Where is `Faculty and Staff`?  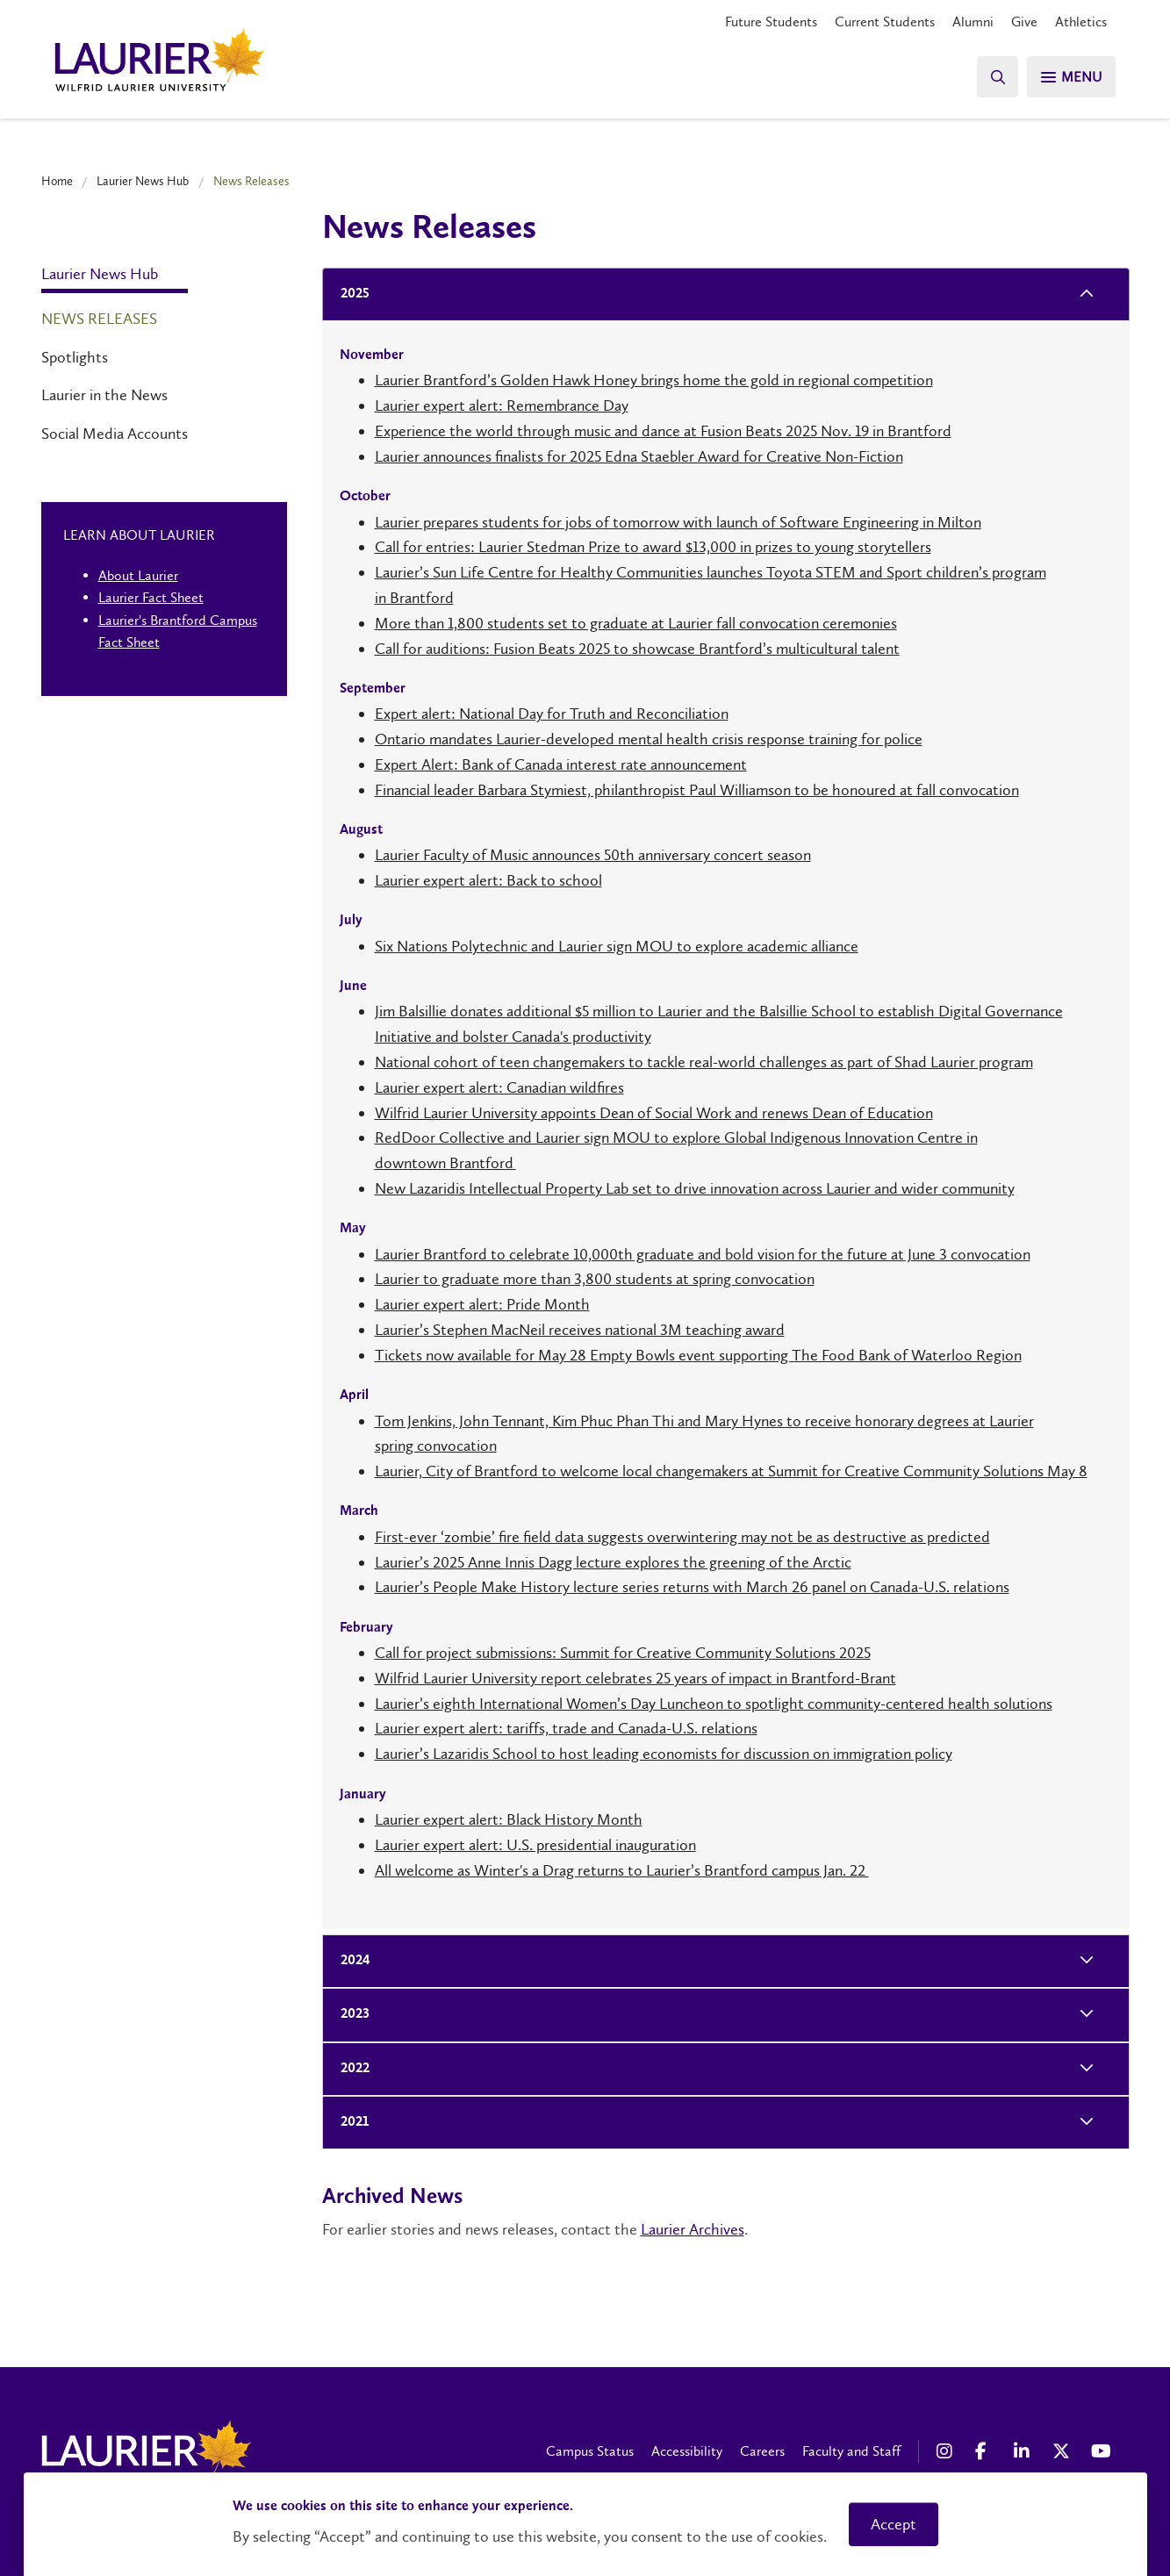
Faculty and Staff is located at coordinates (851, 2451).